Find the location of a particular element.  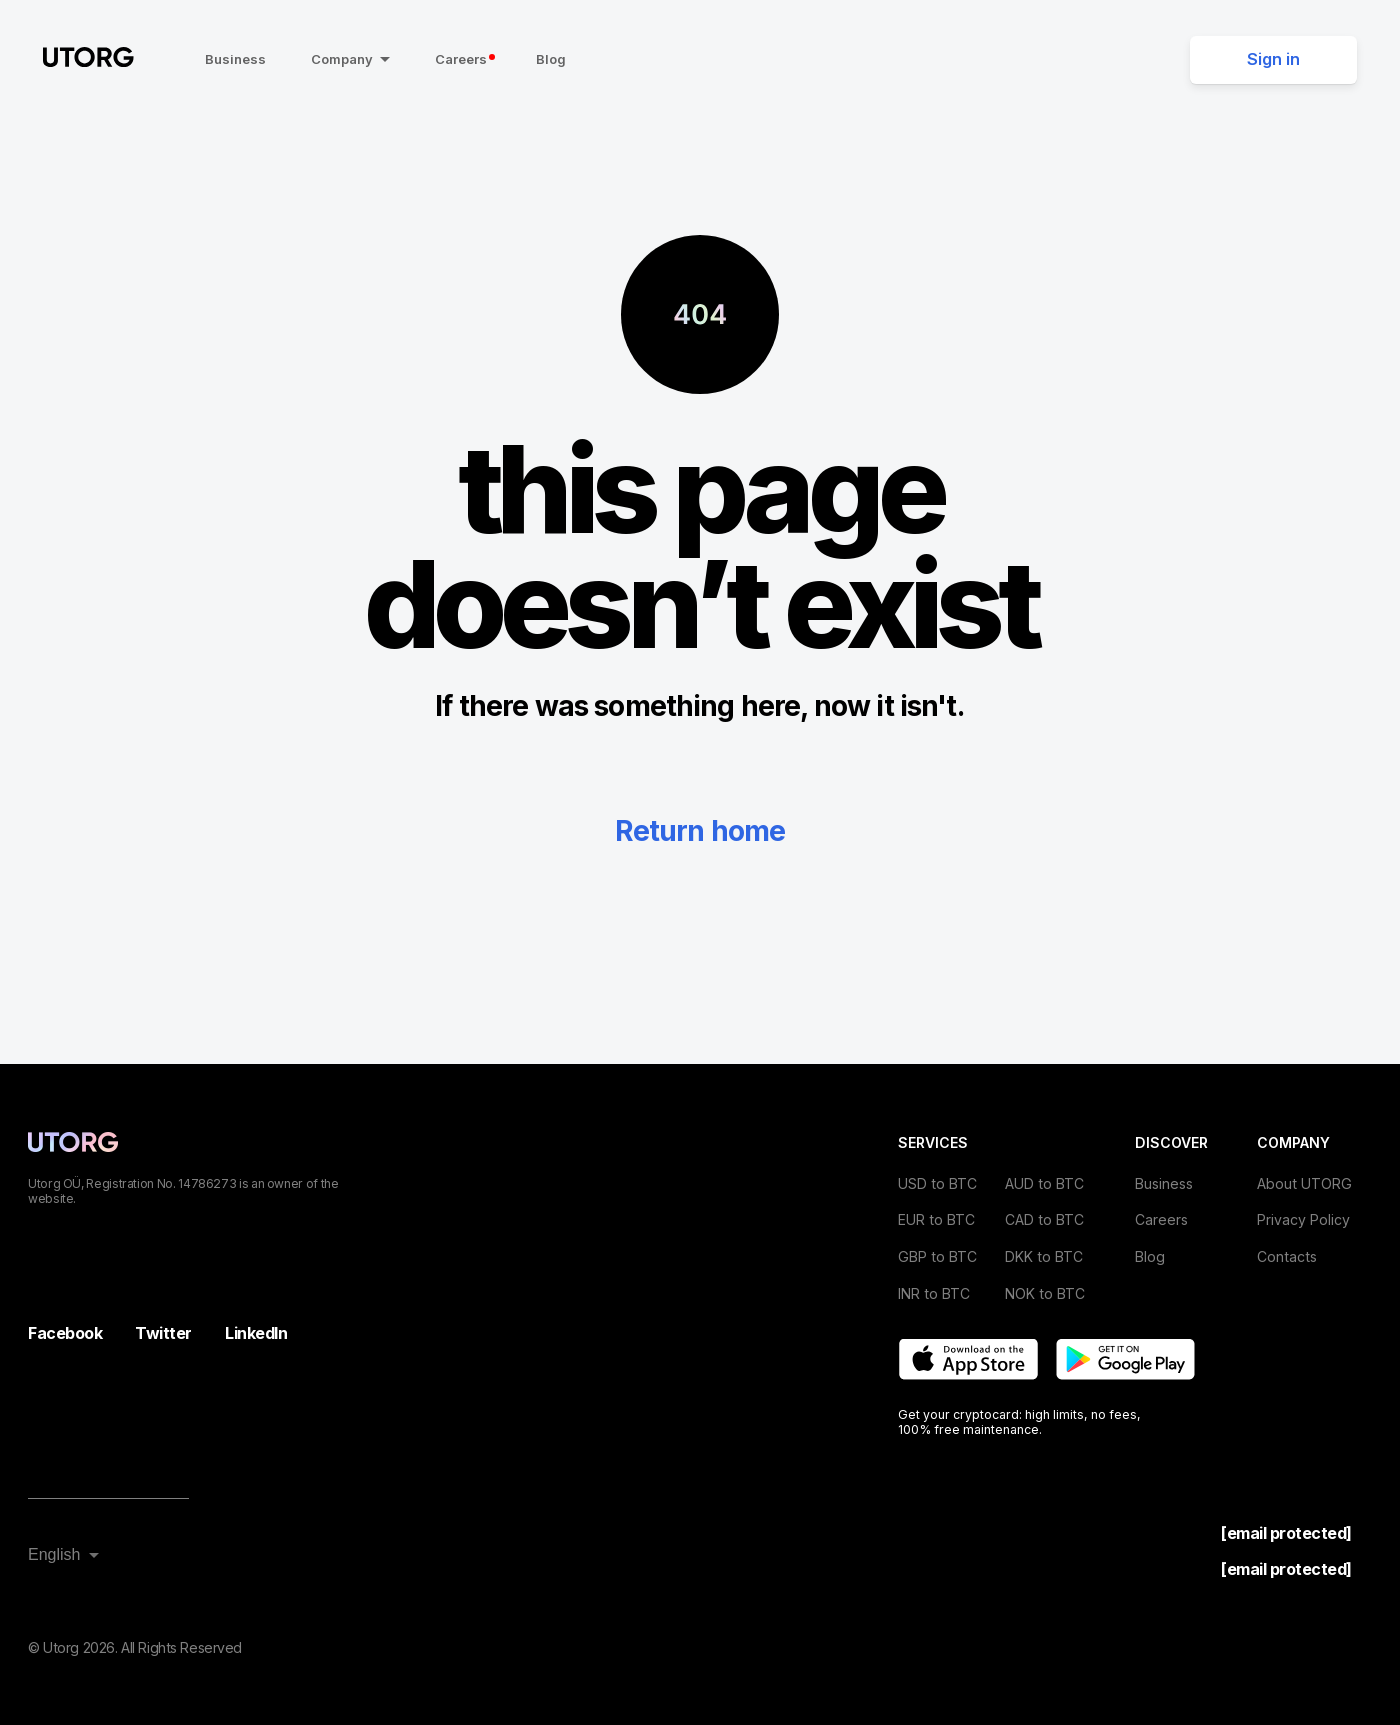

Contacts is located at coordinates (1287, 1256).